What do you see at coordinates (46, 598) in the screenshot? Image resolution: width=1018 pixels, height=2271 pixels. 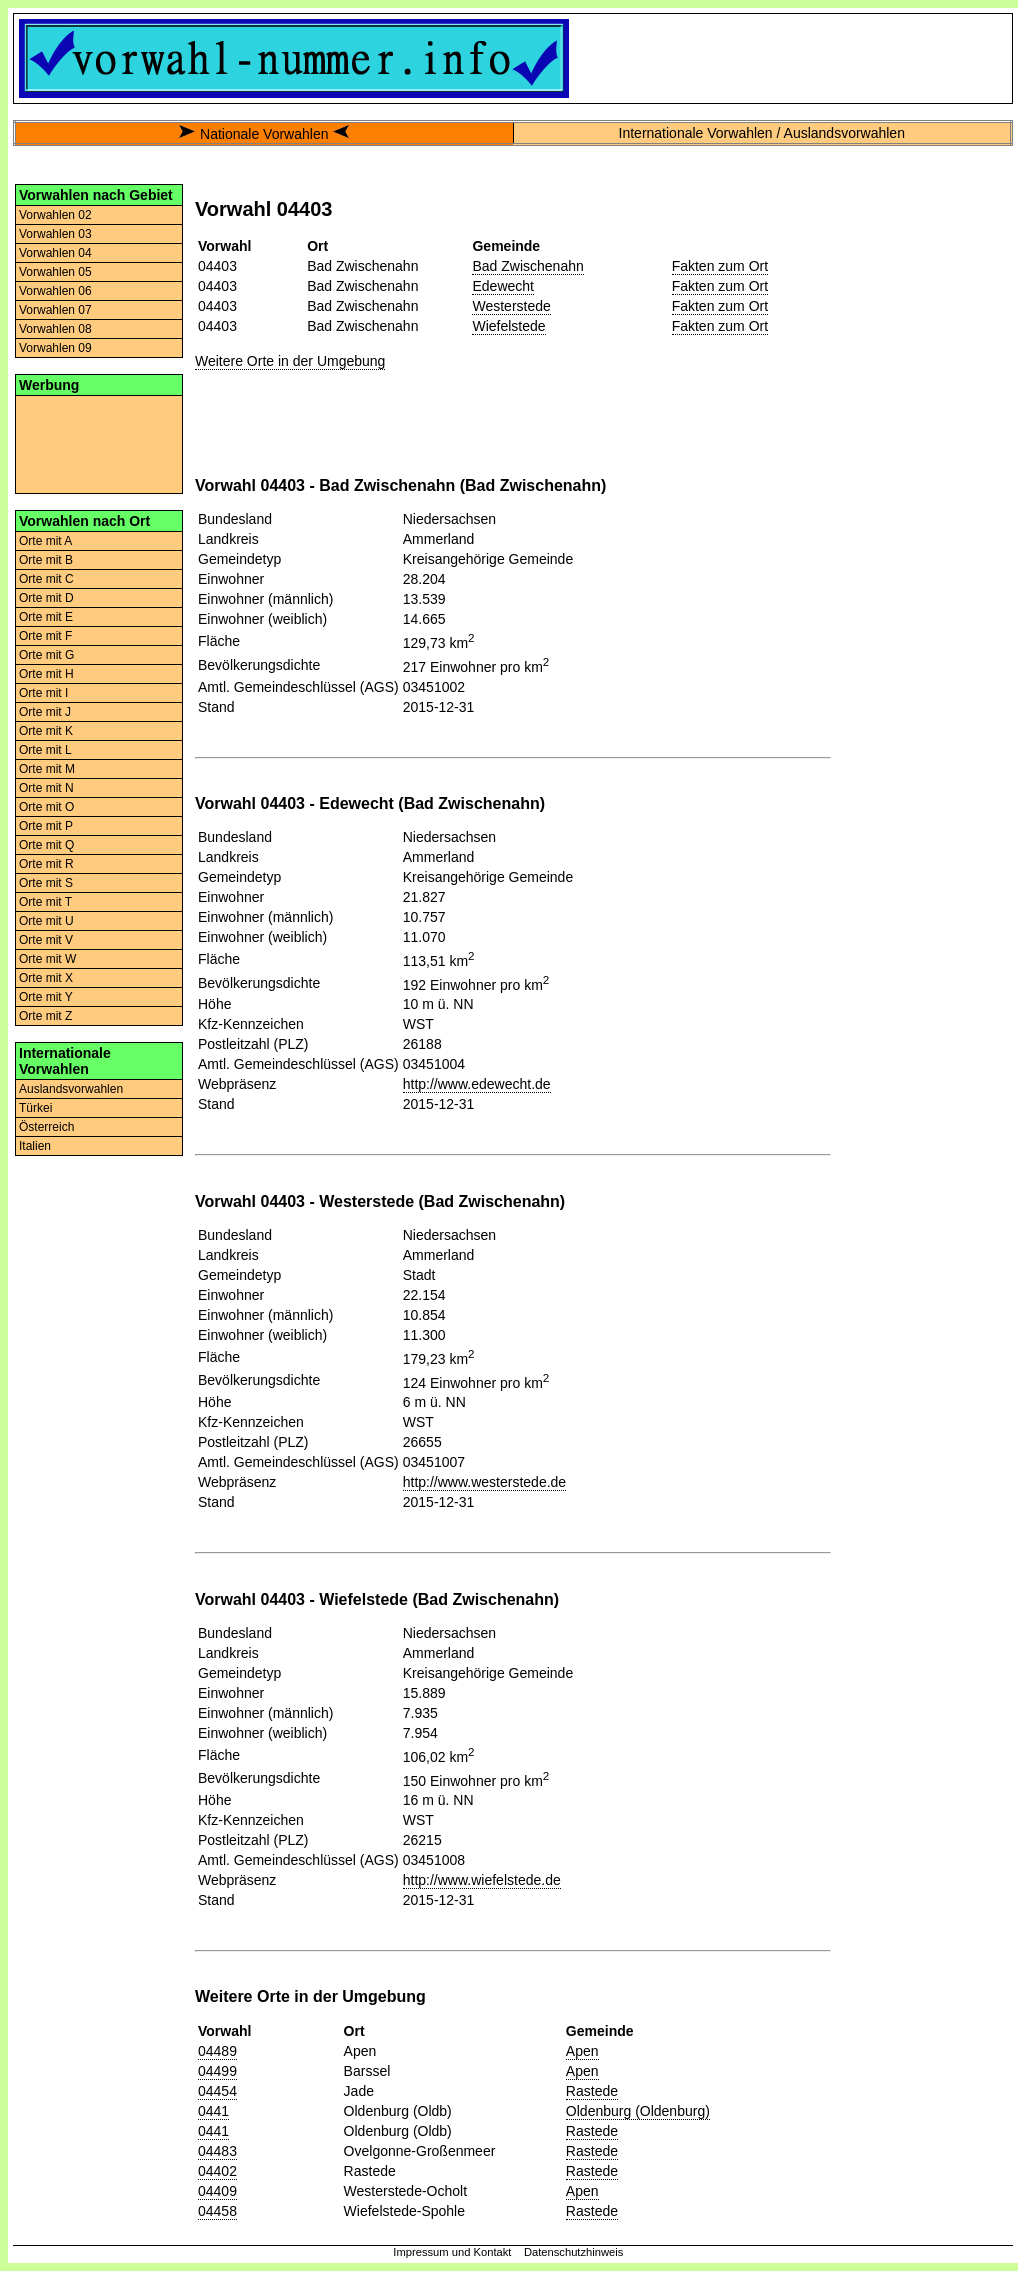 I see `Orte mit D` at bounding box center [46, 598].